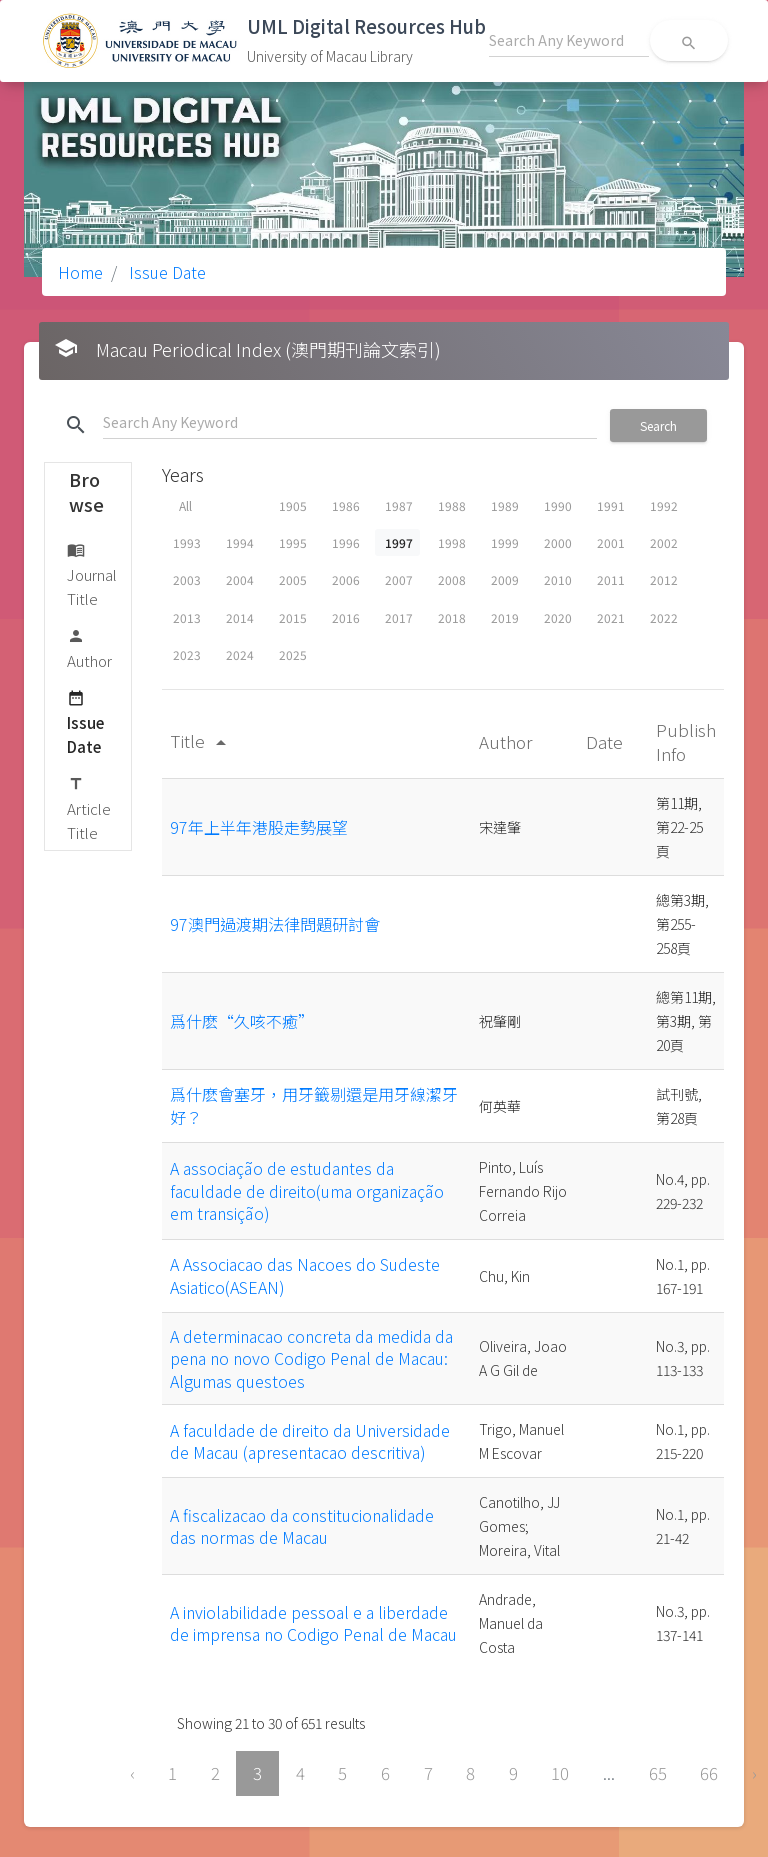  What do you see at coordinates (185, 505) in the screenshot?
I see `All` at bounding box center [185, 505].